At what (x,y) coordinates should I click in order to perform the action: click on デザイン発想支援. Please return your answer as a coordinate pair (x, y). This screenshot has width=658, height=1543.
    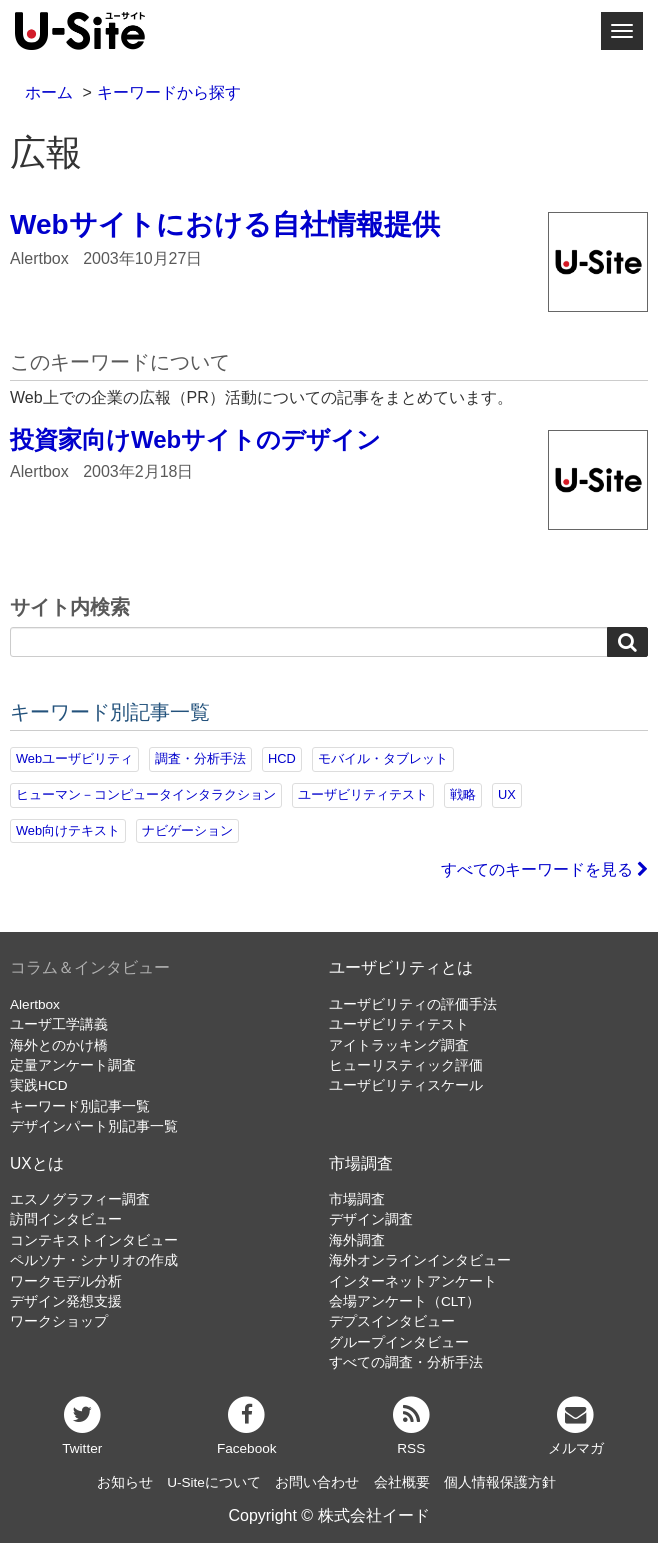
    Looking at the image, I should click on (66, 1301).